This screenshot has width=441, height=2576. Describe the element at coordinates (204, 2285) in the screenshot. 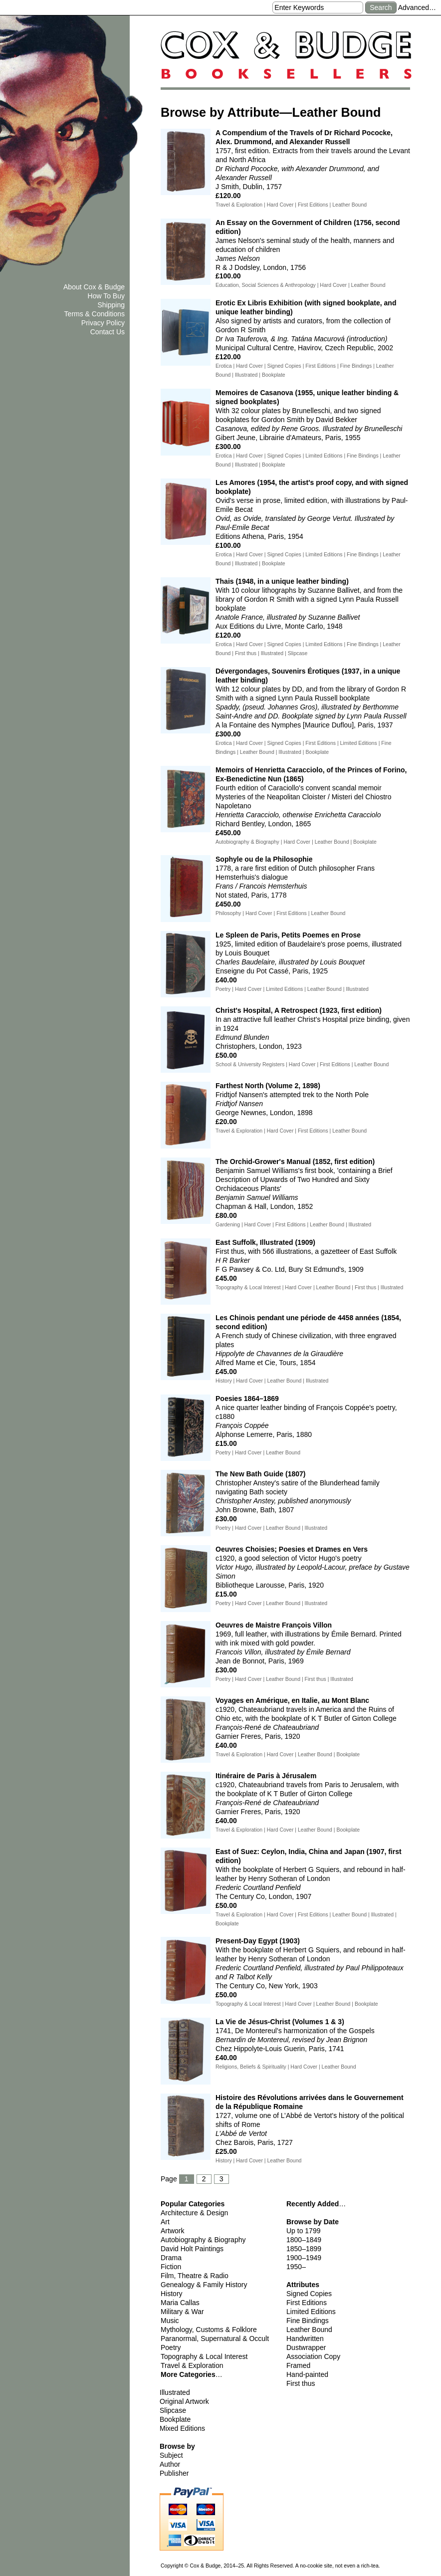

I see `Genealogy & Family History` at that location.